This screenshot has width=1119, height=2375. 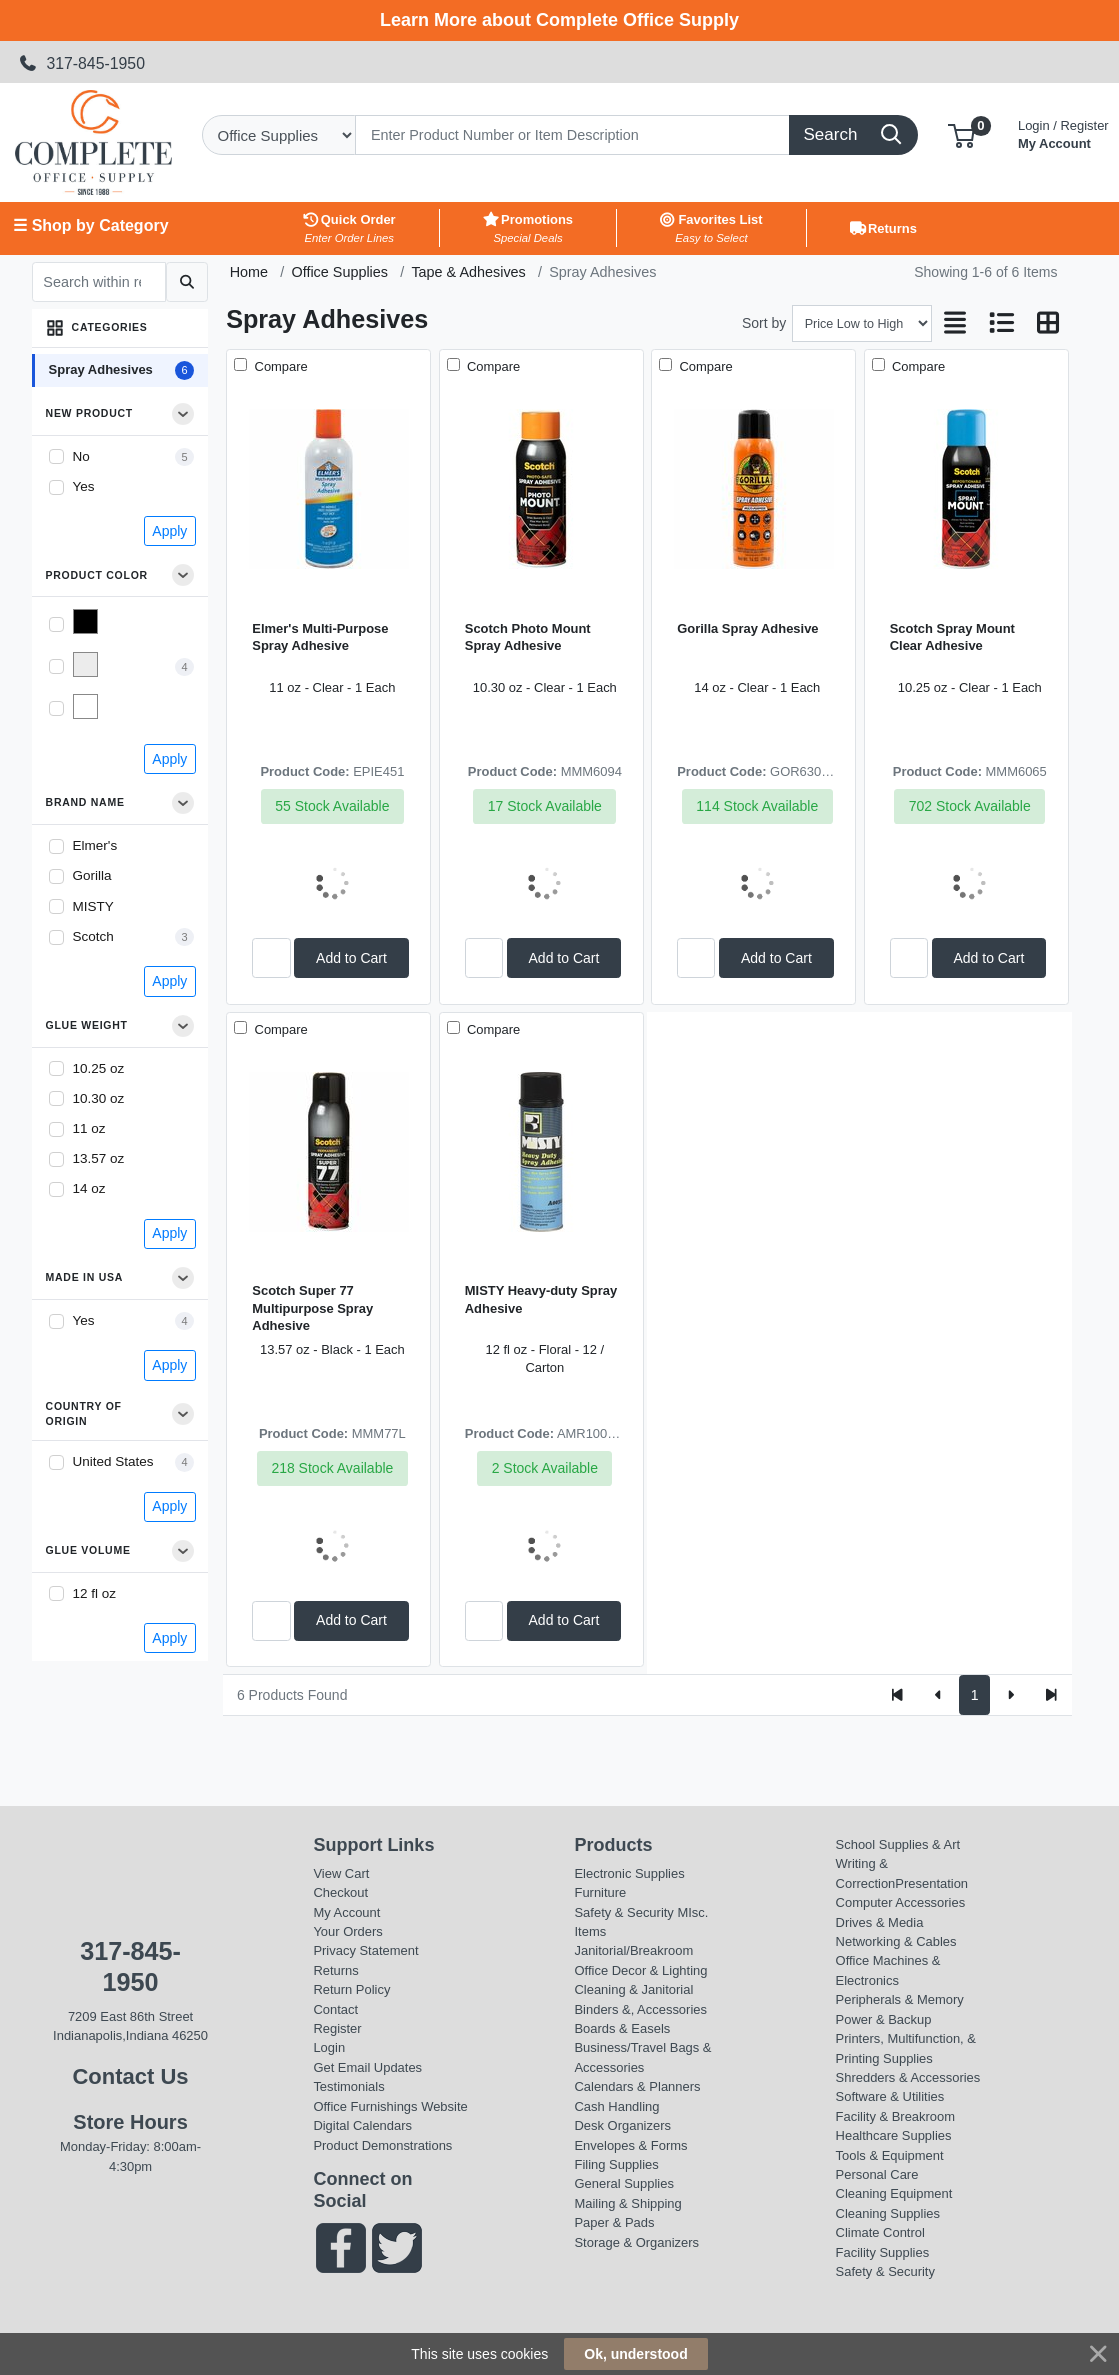 What do you see at coordinates (337, 2028) in the screenshot?
I see `Register` at bounding box center [337, 2028].